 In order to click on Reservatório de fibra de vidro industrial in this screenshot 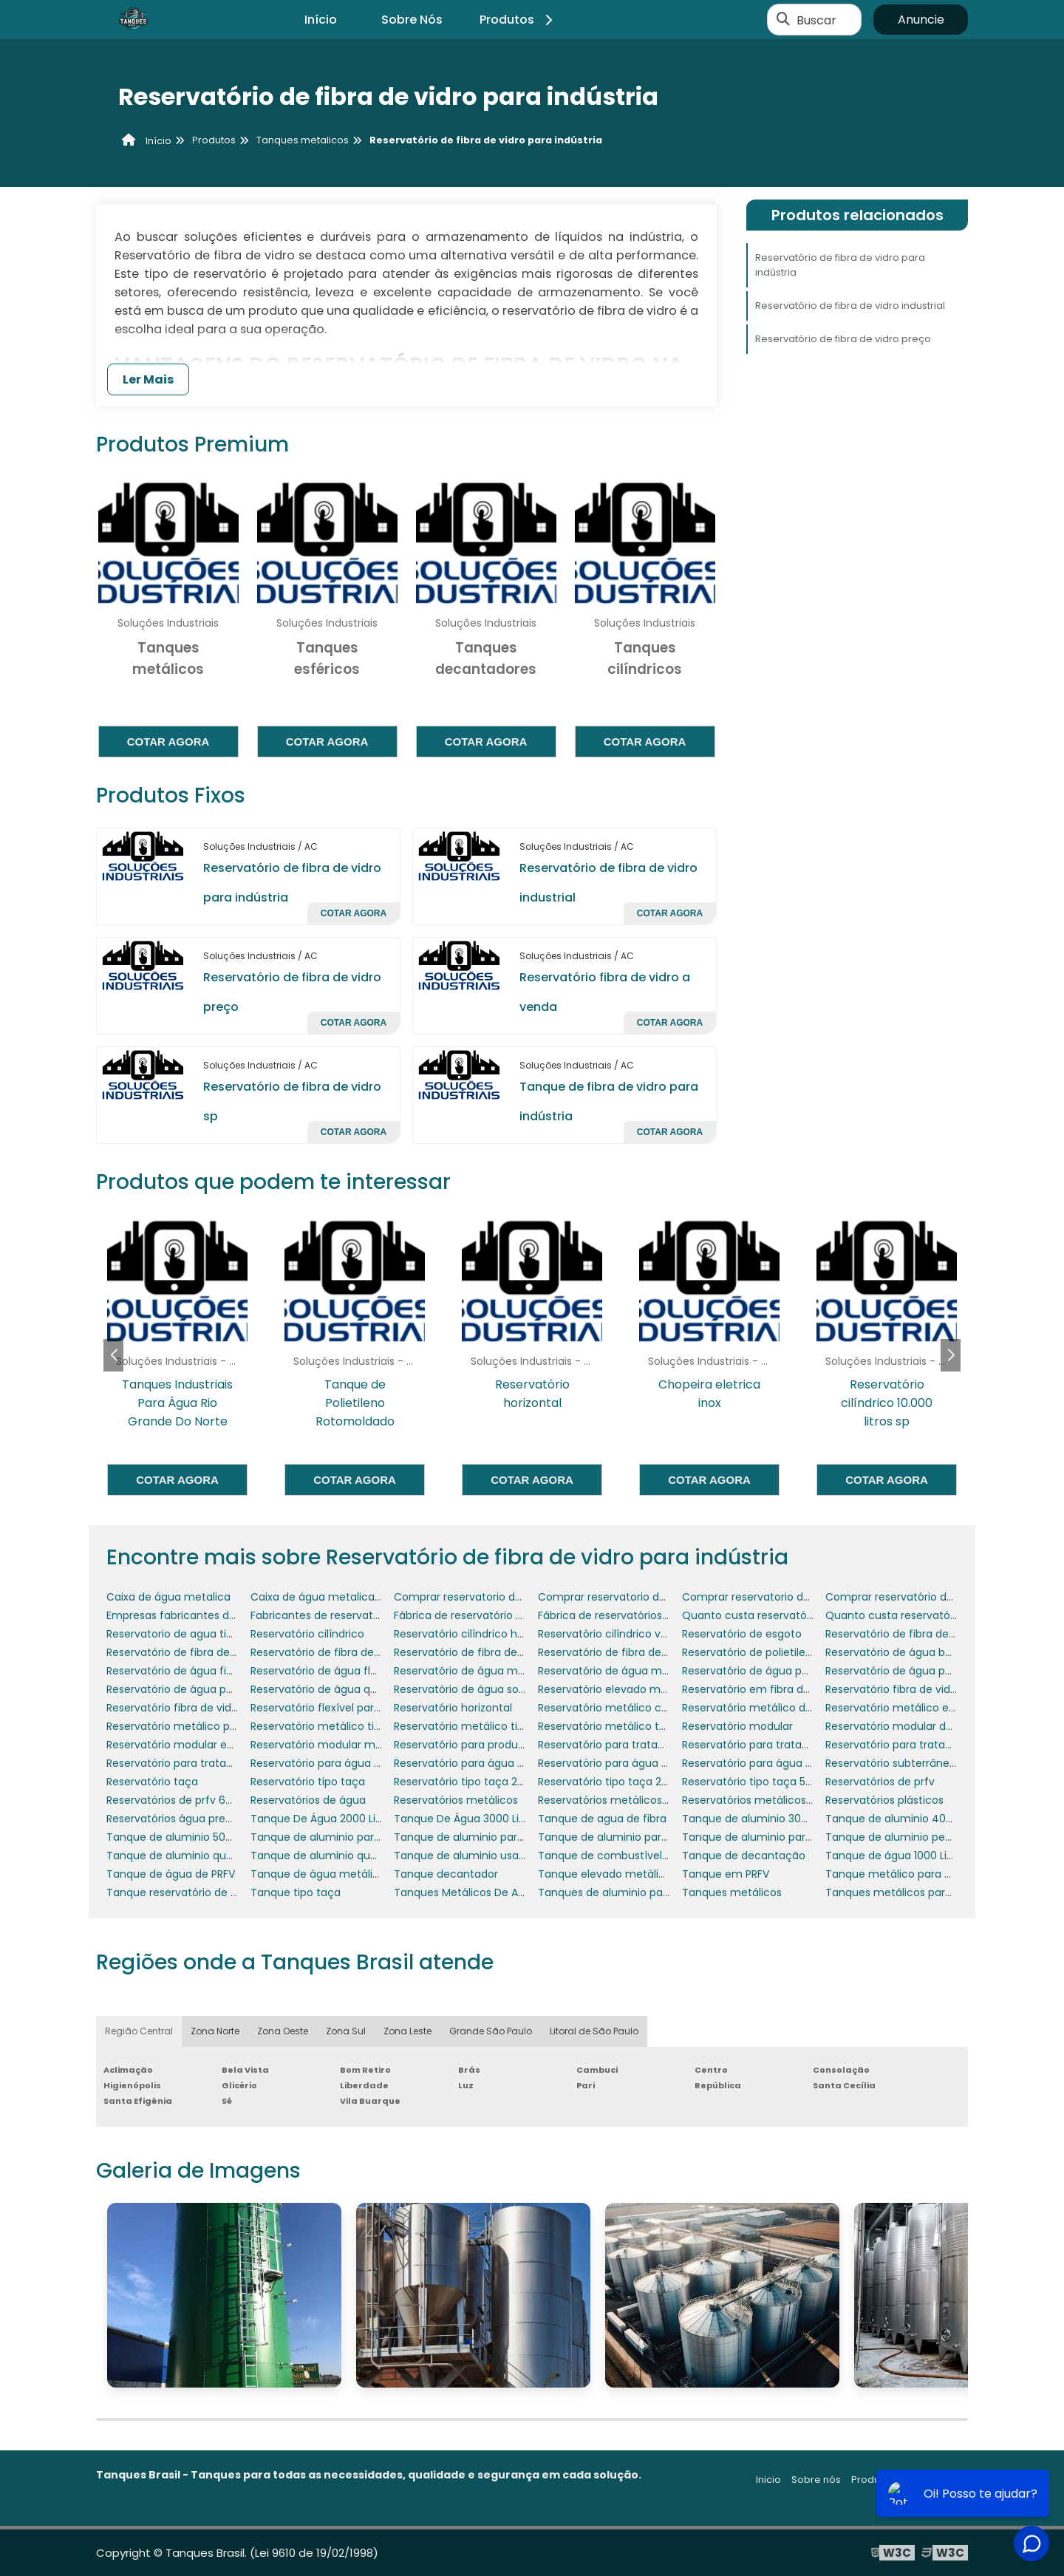, I will do `click(850, 306)`.